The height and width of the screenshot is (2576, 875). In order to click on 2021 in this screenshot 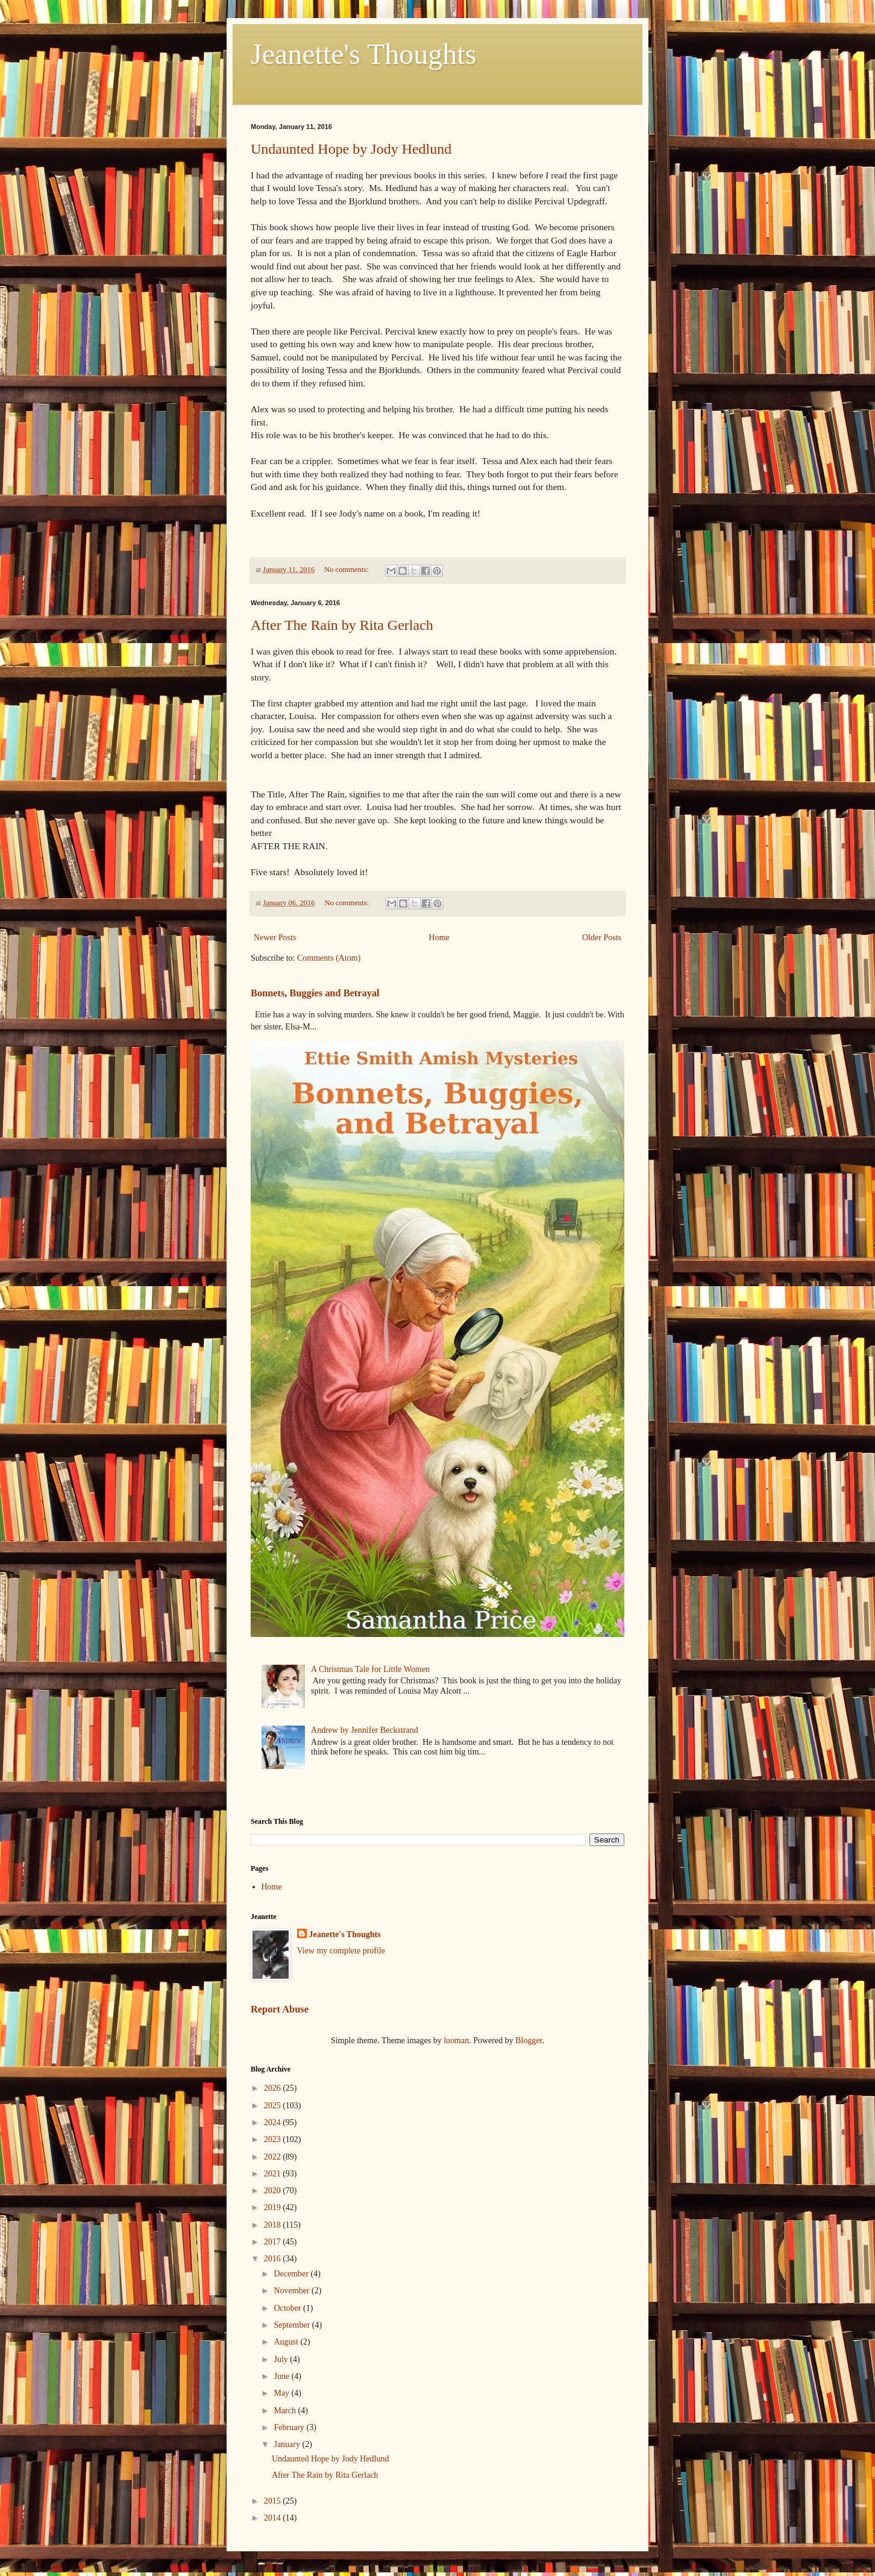, I will do `click(273, 2173)`.